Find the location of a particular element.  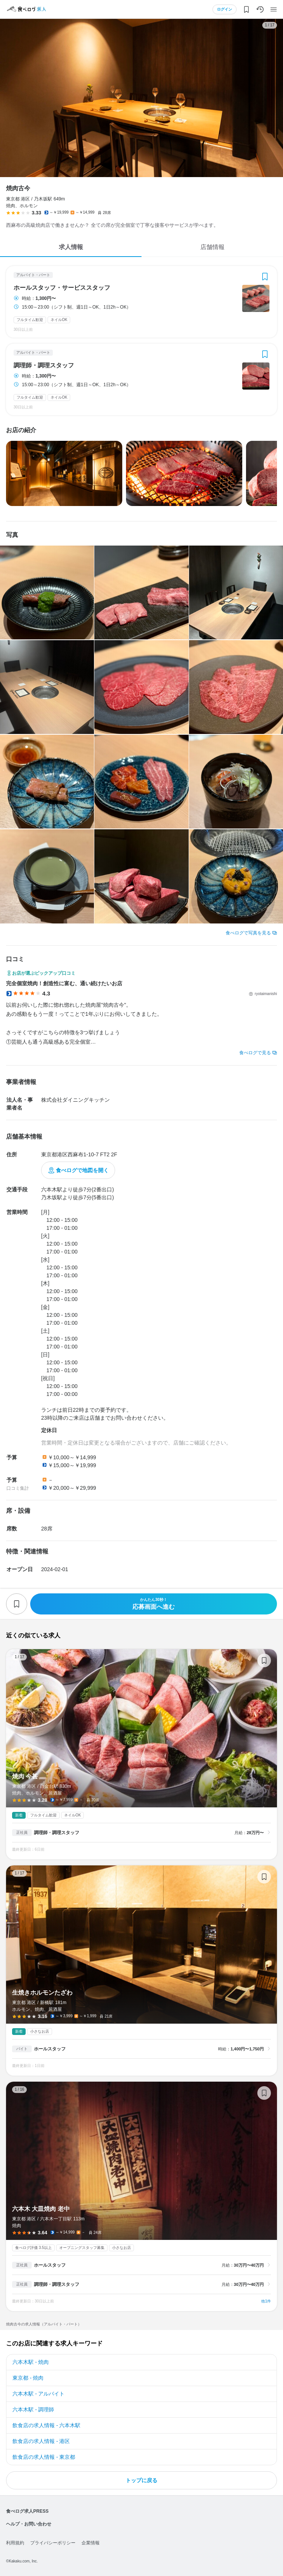

ヘルプ・お問い合わせ is located at coordinates (28, 2524).